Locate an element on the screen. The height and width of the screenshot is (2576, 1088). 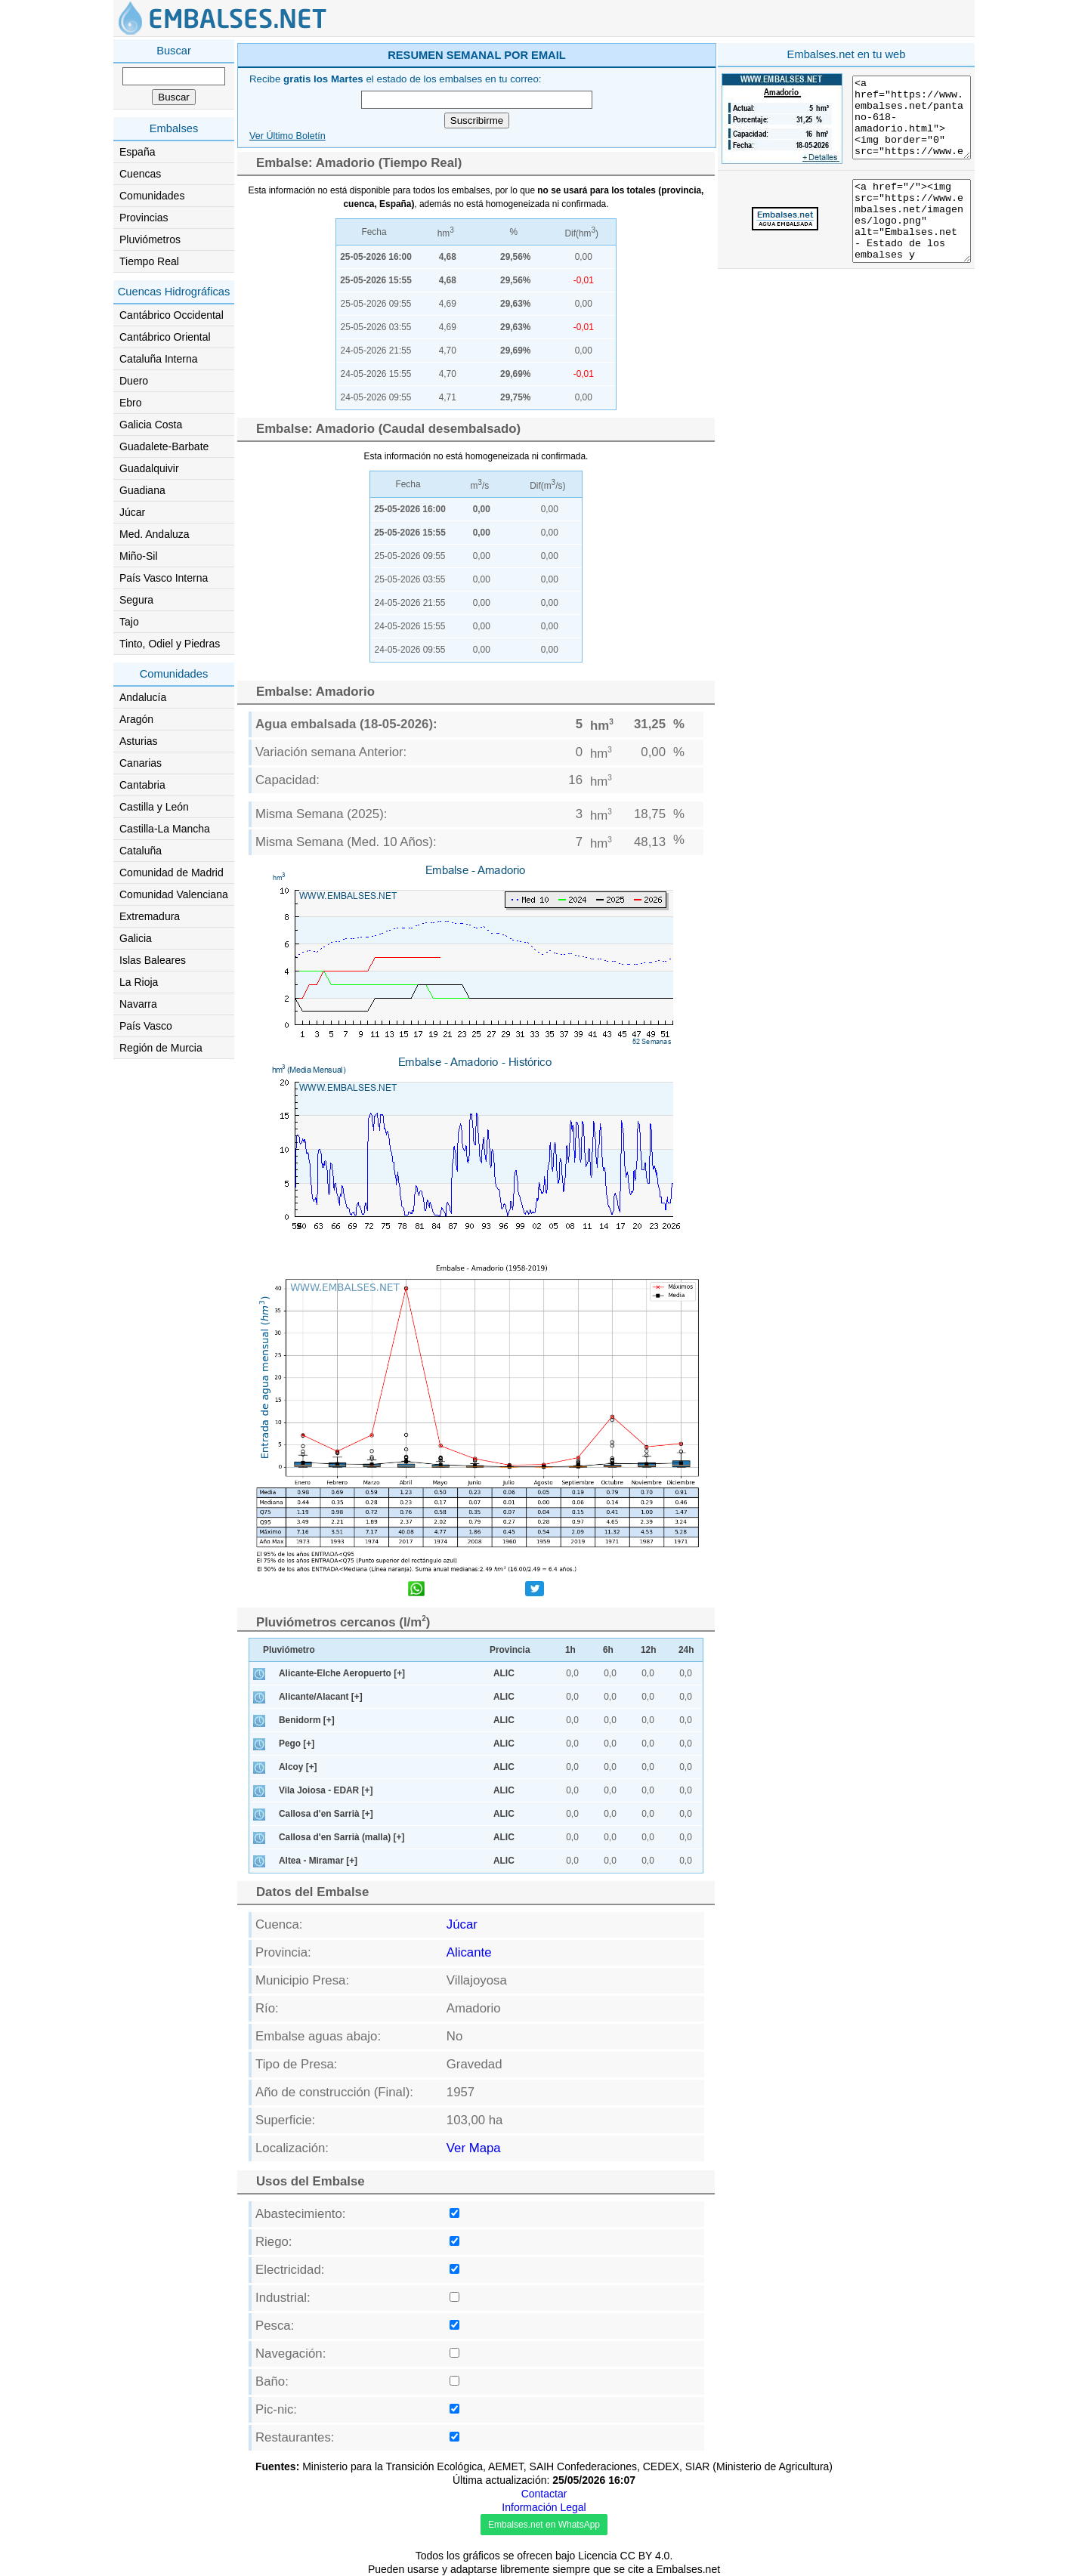
6h is located at coordinates (608, 1650).